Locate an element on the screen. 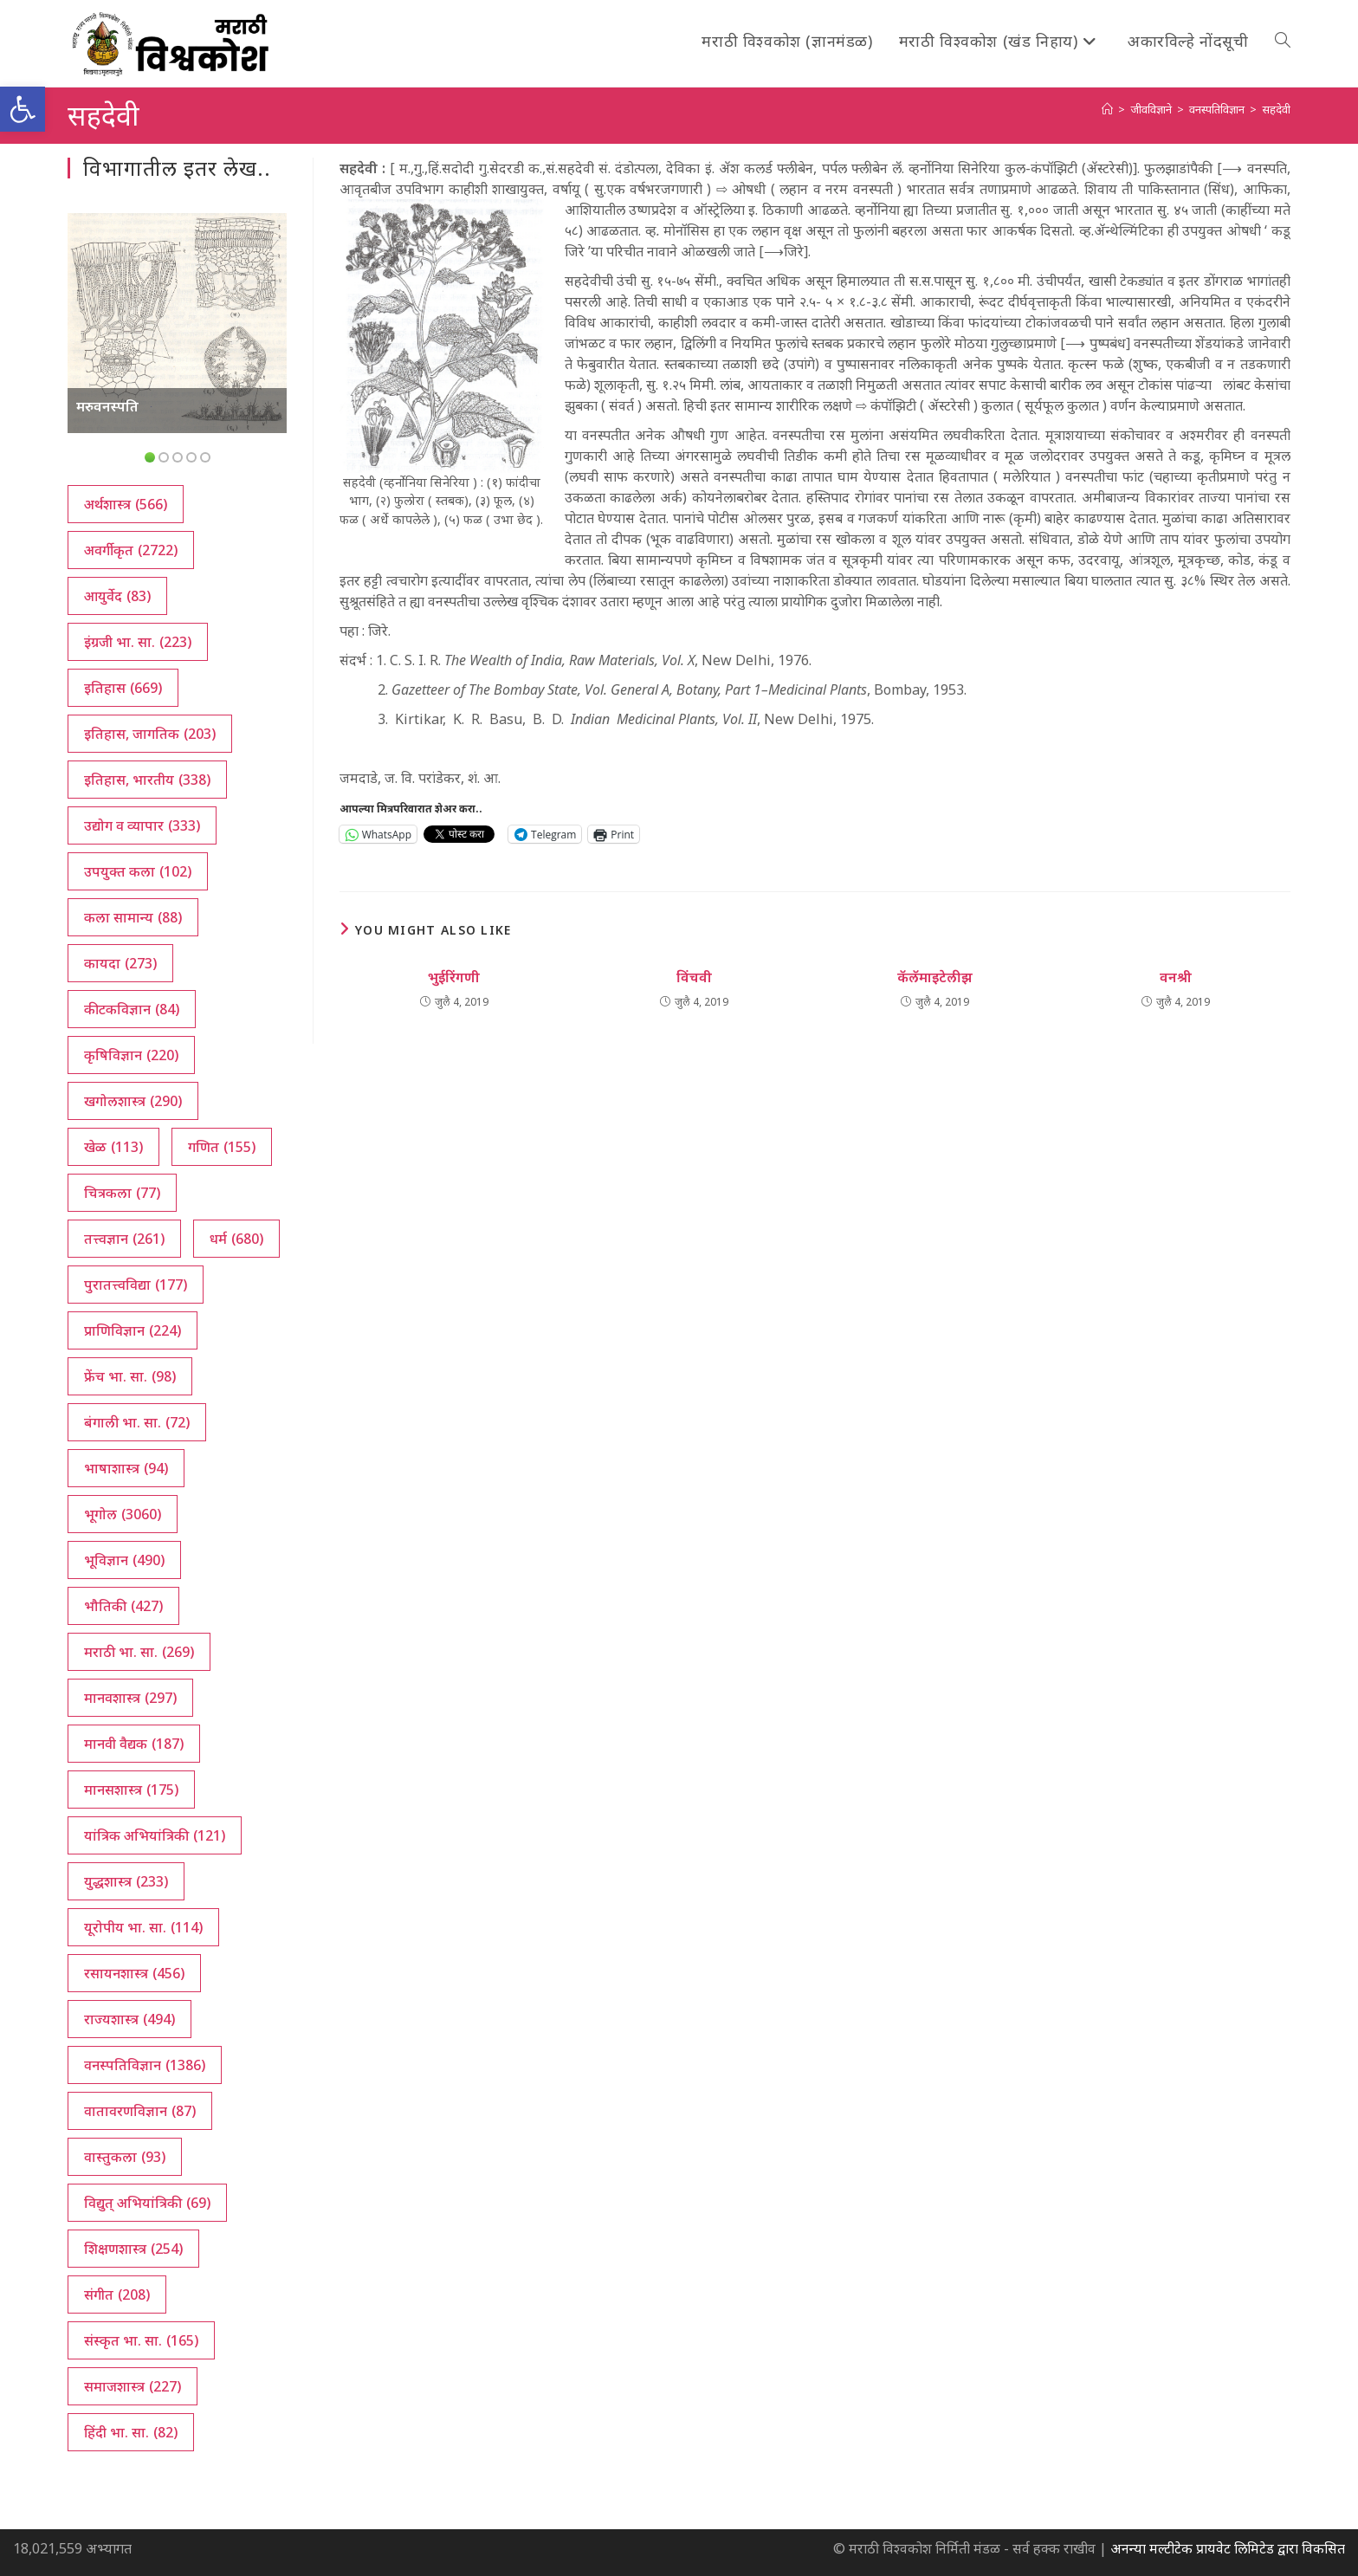  कॅलॅमाइटेलीझ is located at coordinates (935, 977).